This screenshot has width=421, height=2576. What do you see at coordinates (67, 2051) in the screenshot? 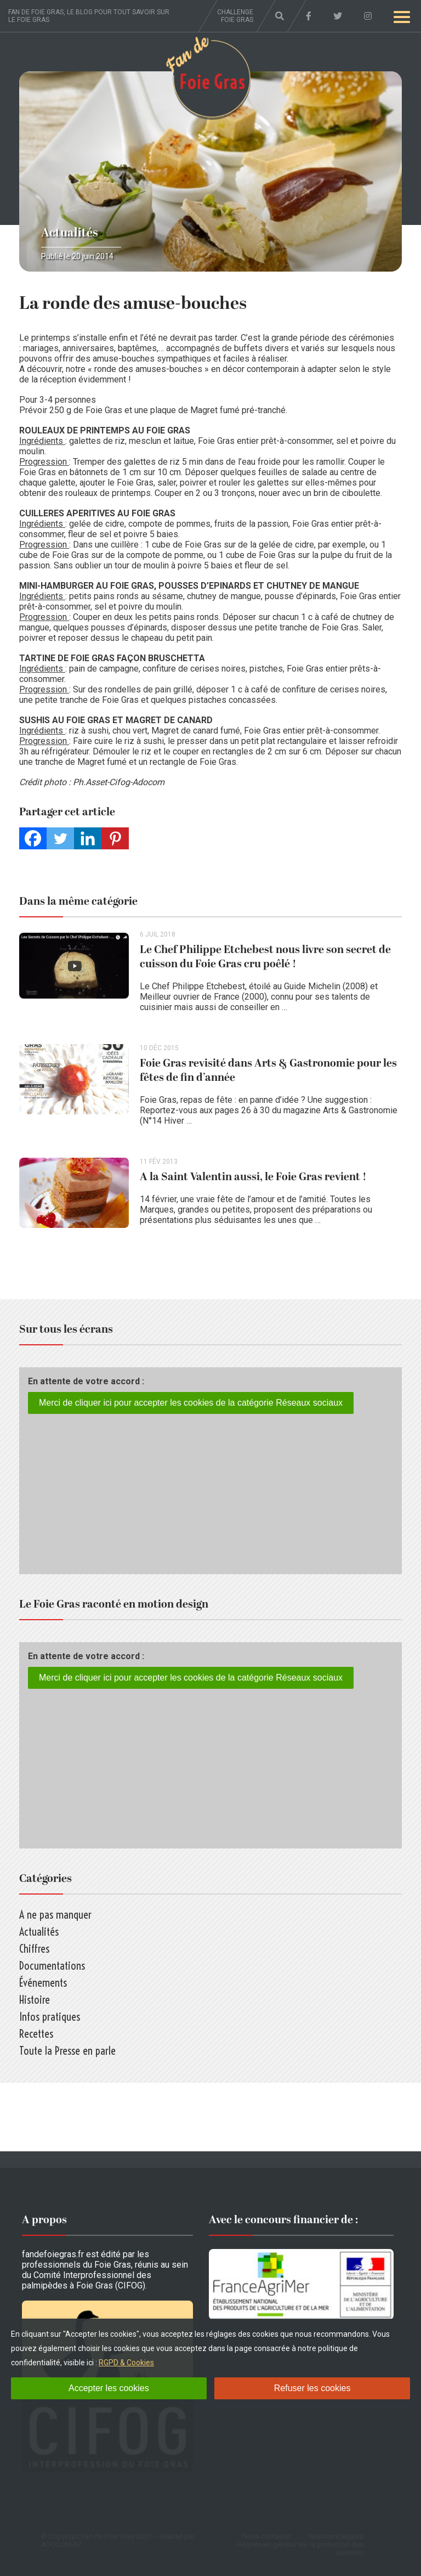
I see `Toute la Presse en parle` at bounding box center [67, 2051].